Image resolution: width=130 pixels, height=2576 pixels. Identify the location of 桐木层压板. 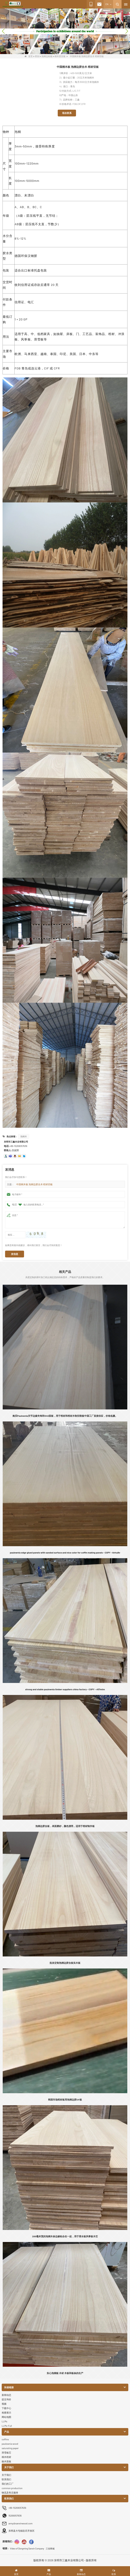
(60, 56).